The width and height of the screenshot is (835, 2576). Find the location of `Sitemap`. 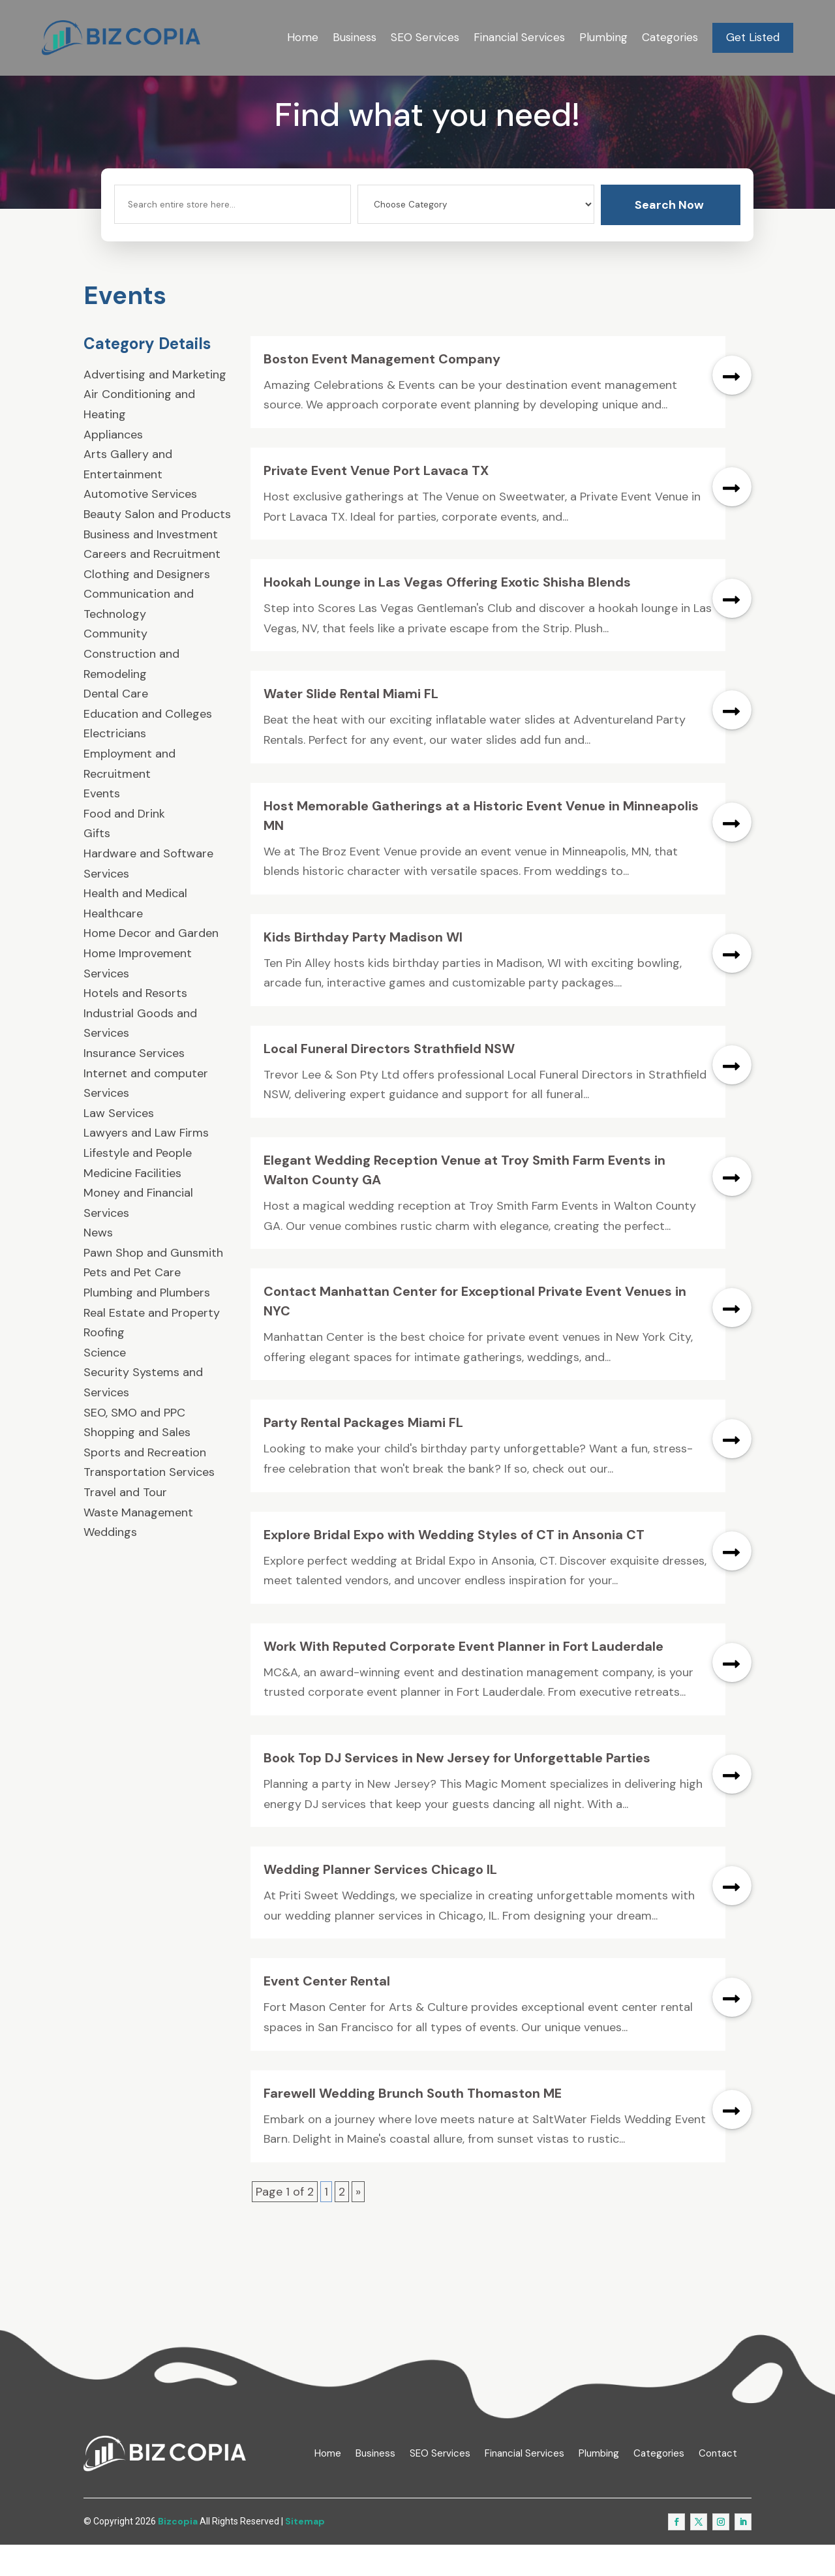

Sitemap is located at coordinates (305, 2553).